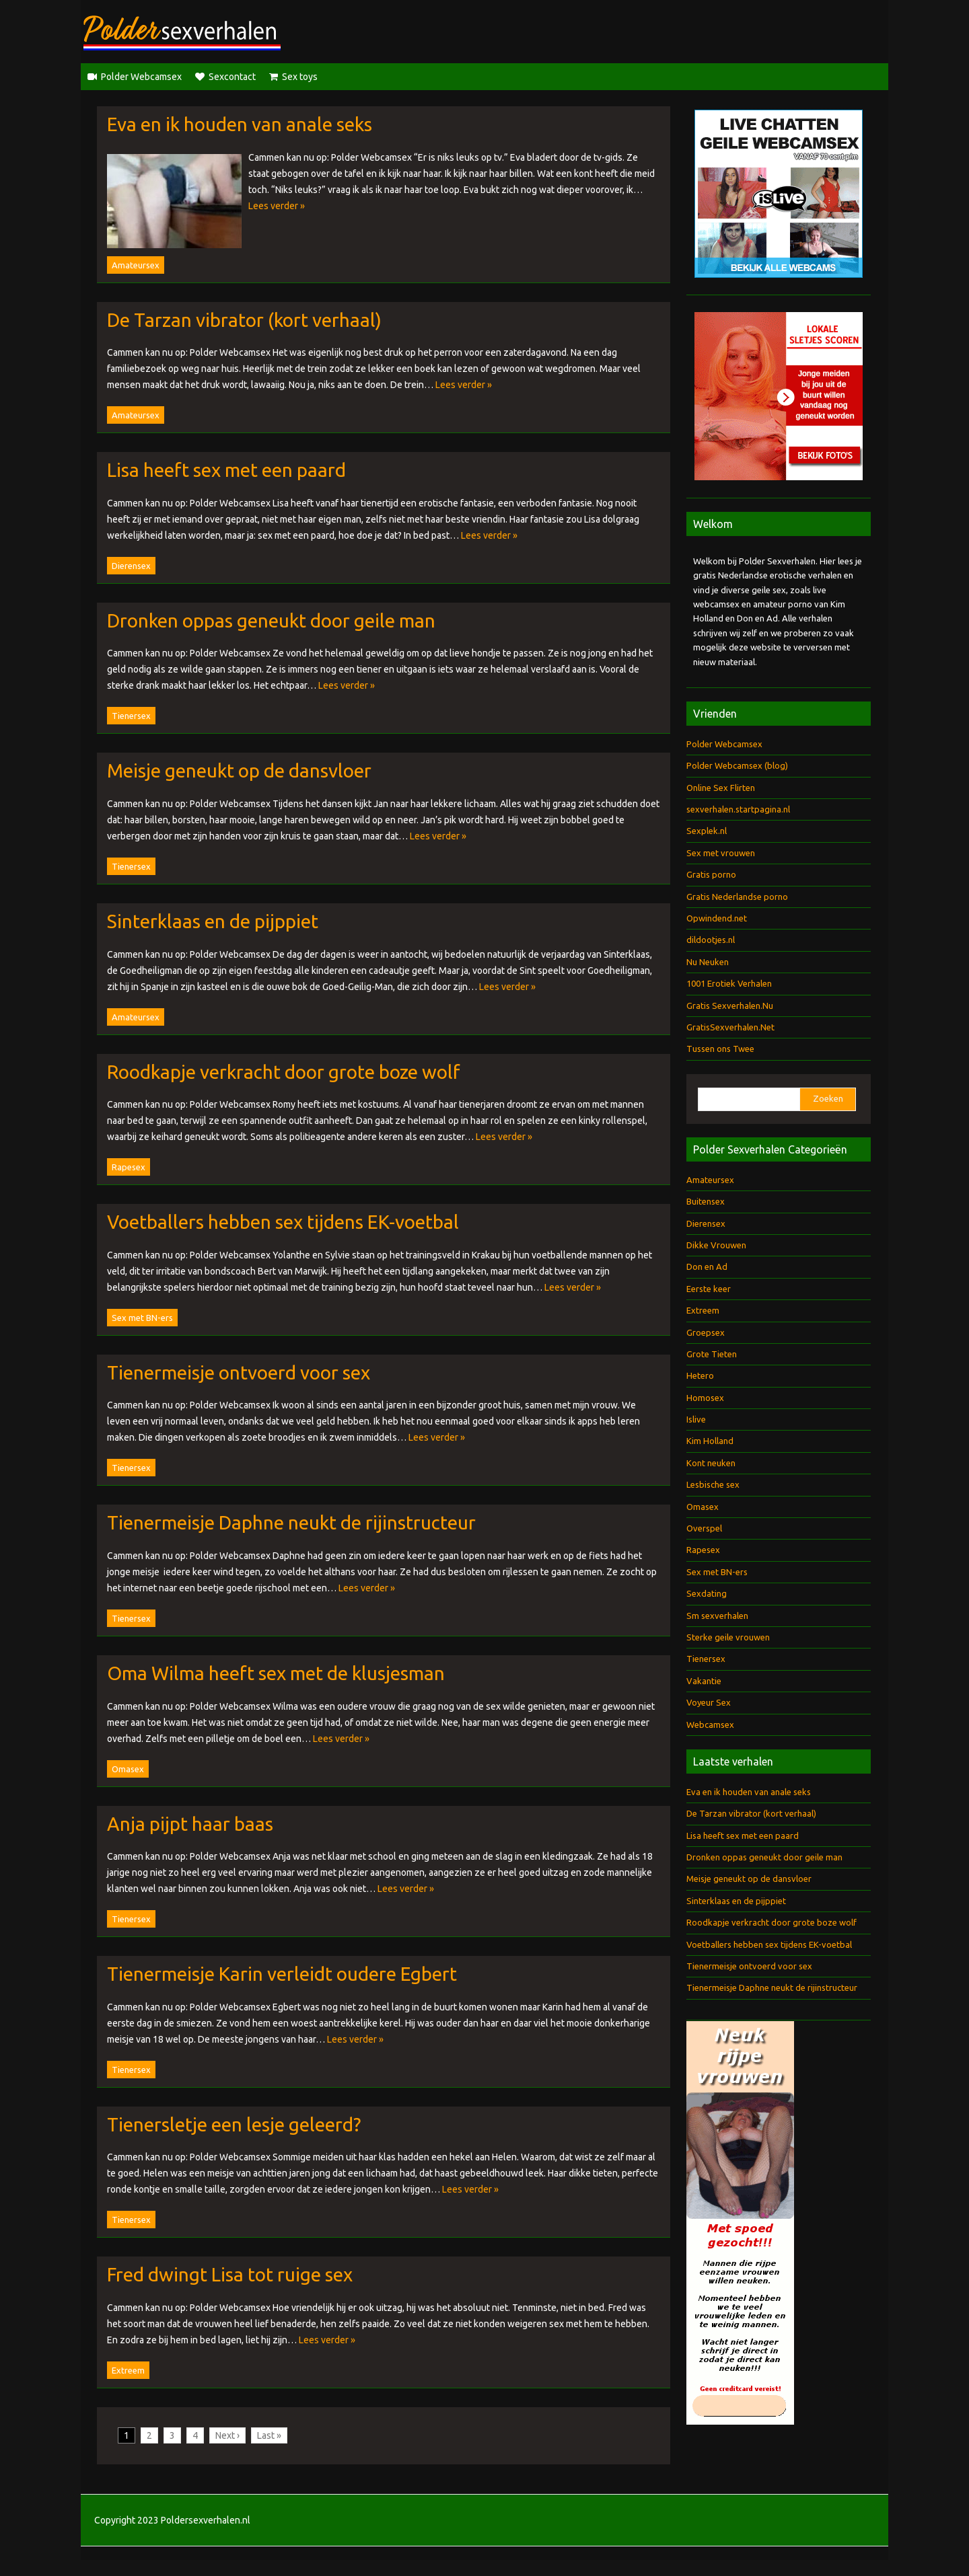 Image resolution: width=969 pixels, height=2576 pixels. Describe the element at coordinates (708, 1702) in the screenshot. I see `Voyeur Sex` at that location.